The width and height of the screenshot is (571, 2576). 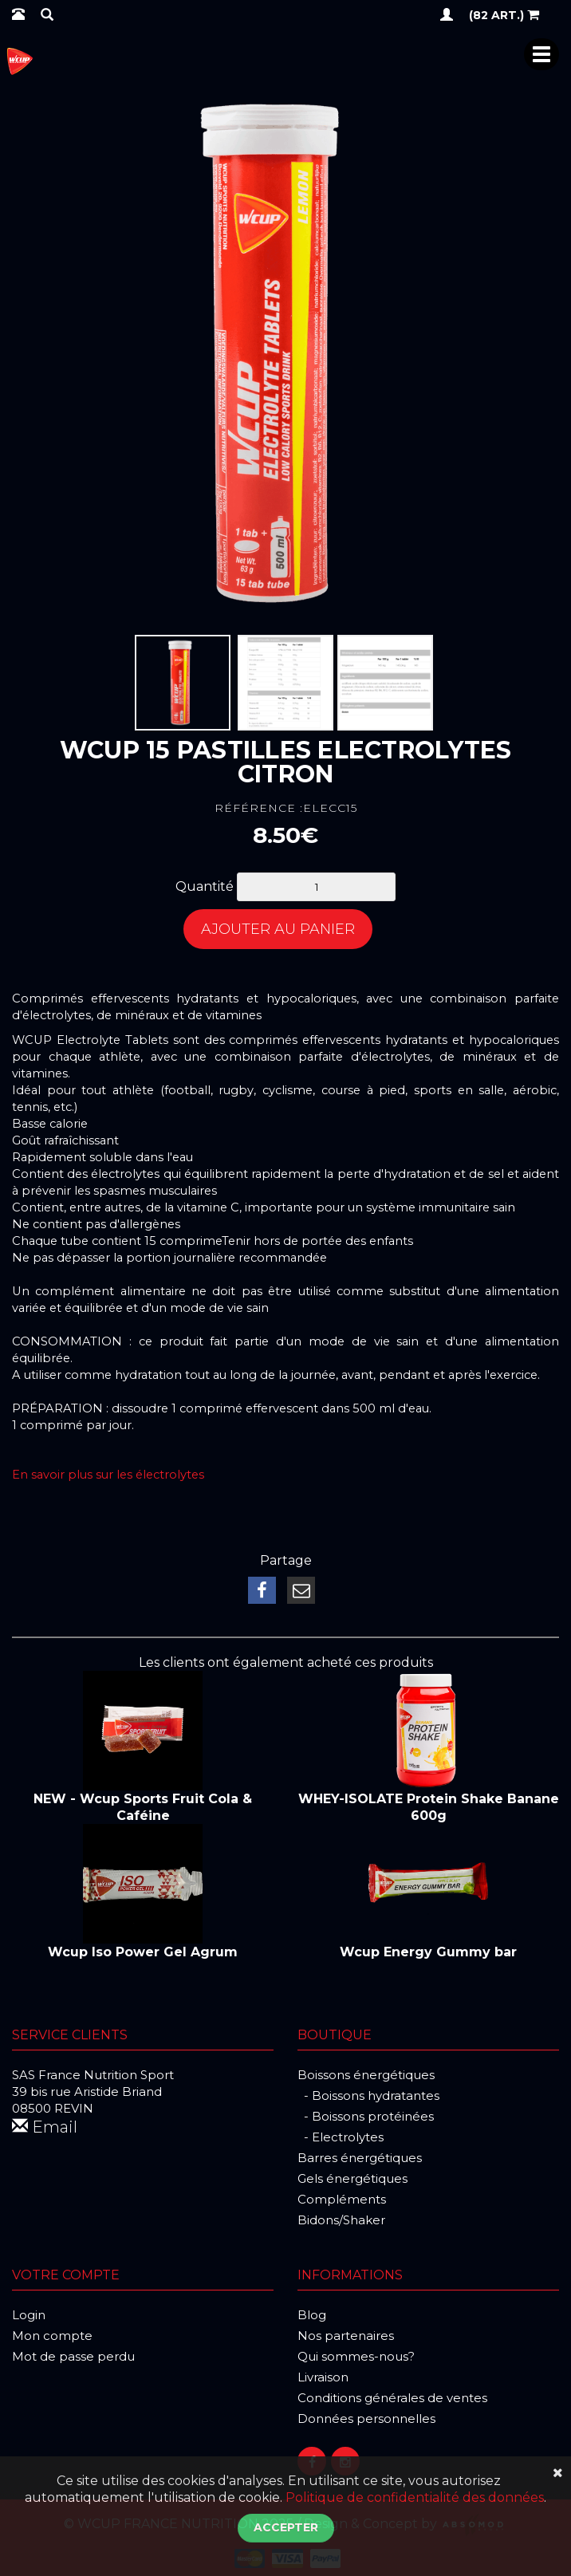 What do you see at coordinates (352, 2178) in the screenshot?
I see `Gels énergétiques` at bounding box center [352, 2178].